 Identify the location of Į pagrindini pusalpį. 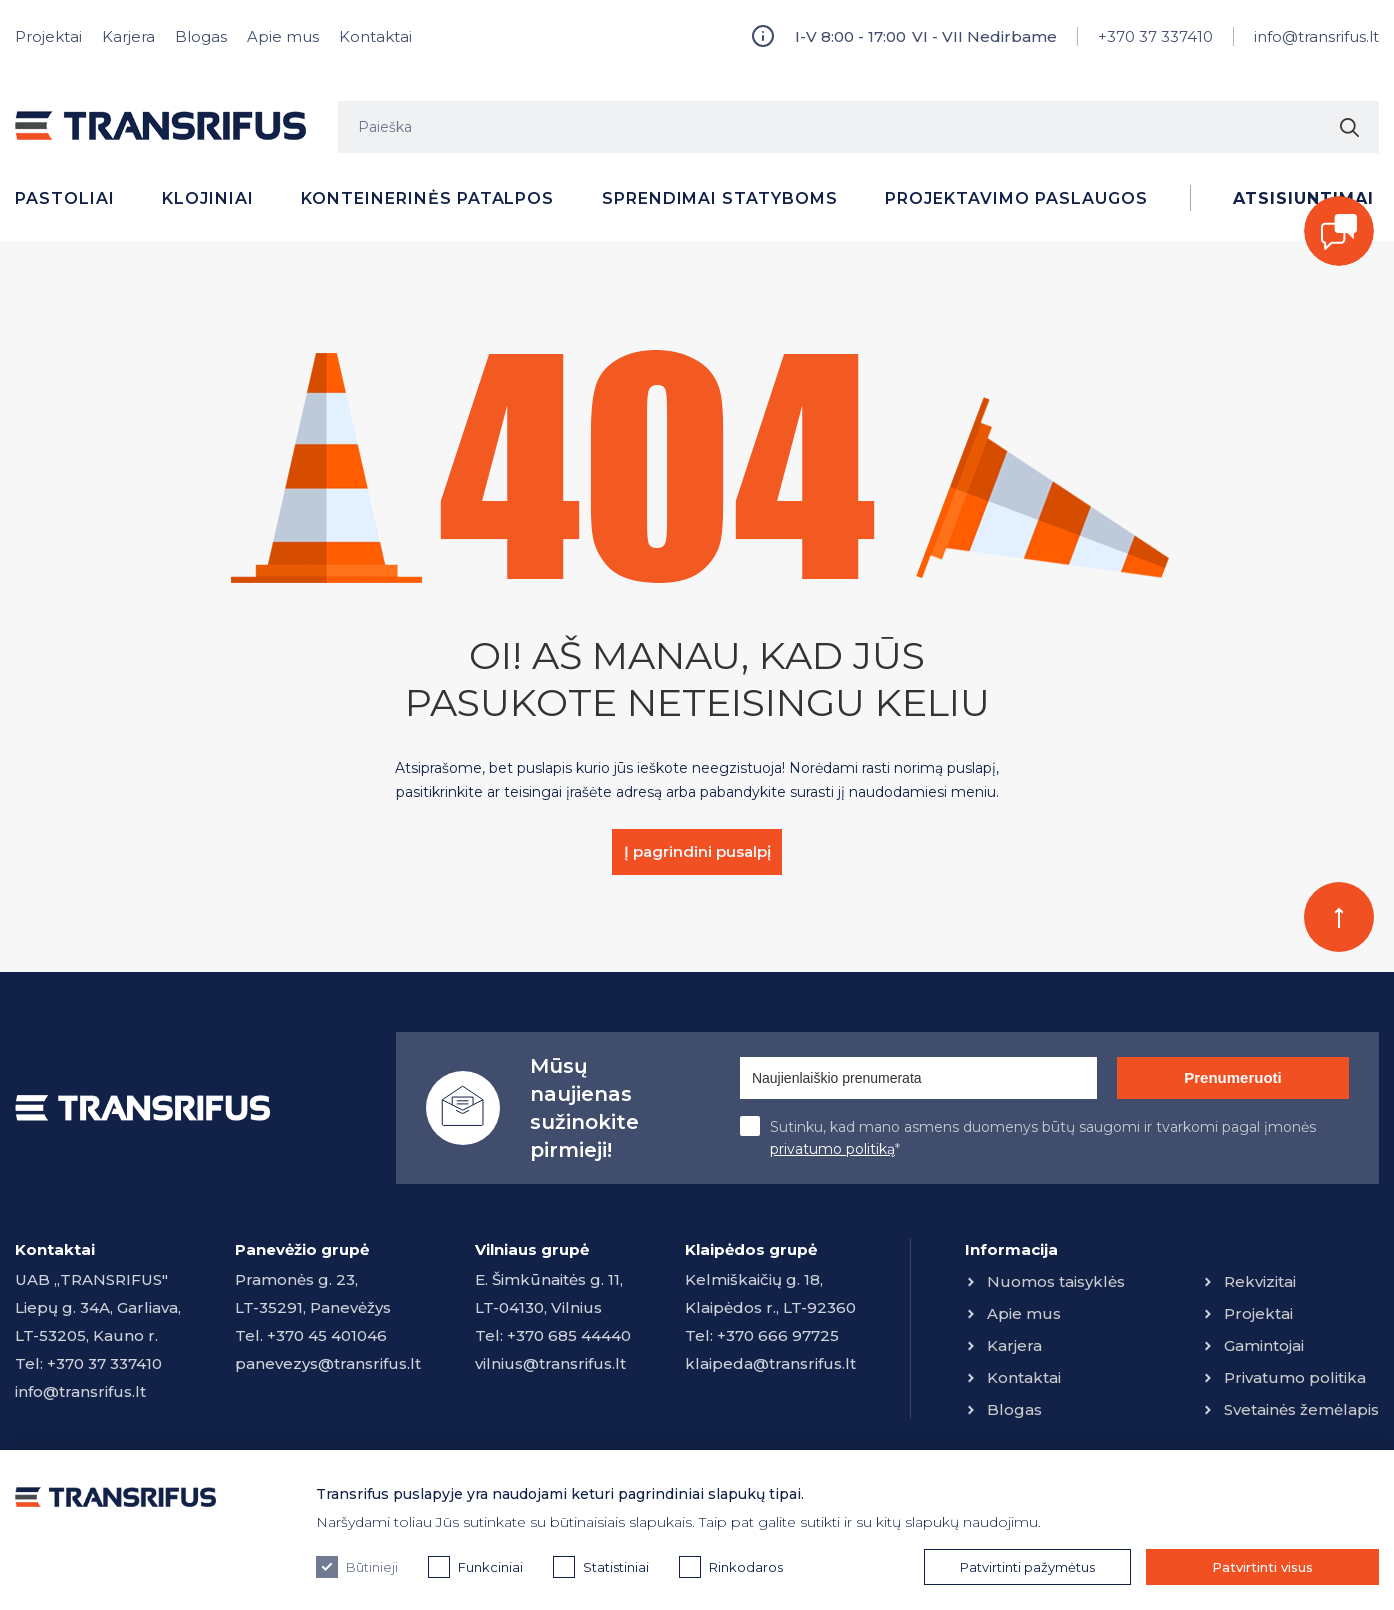
(697, 851).